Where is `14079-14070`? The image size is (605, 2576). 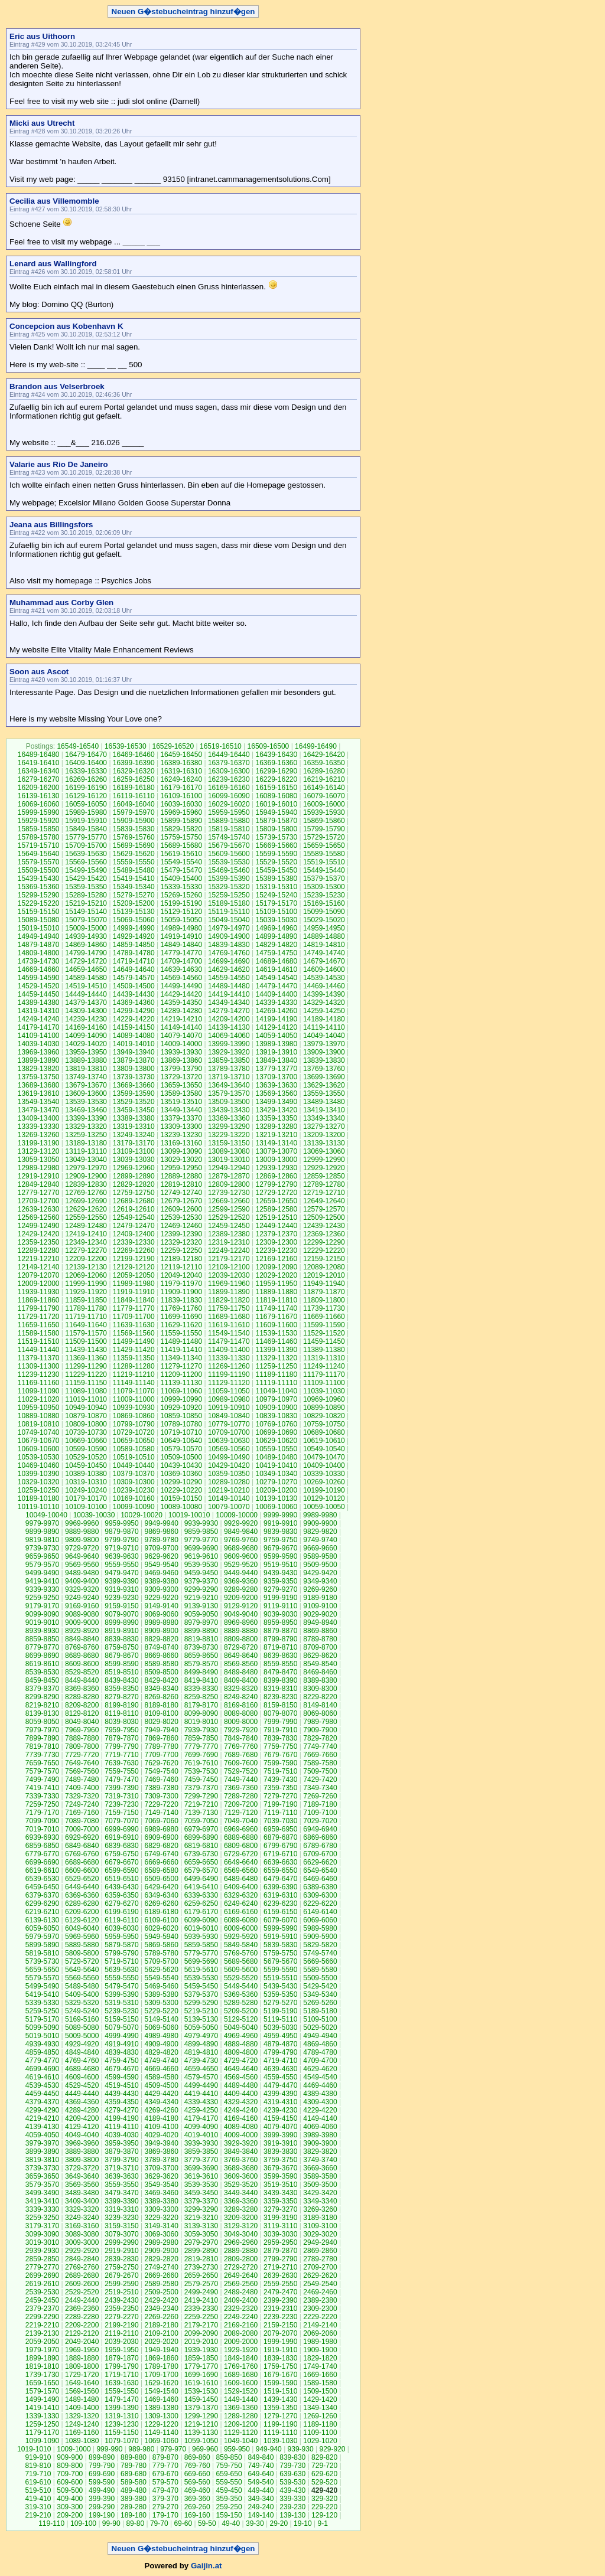
14079-14070 is located at coordinates (181, 1035).